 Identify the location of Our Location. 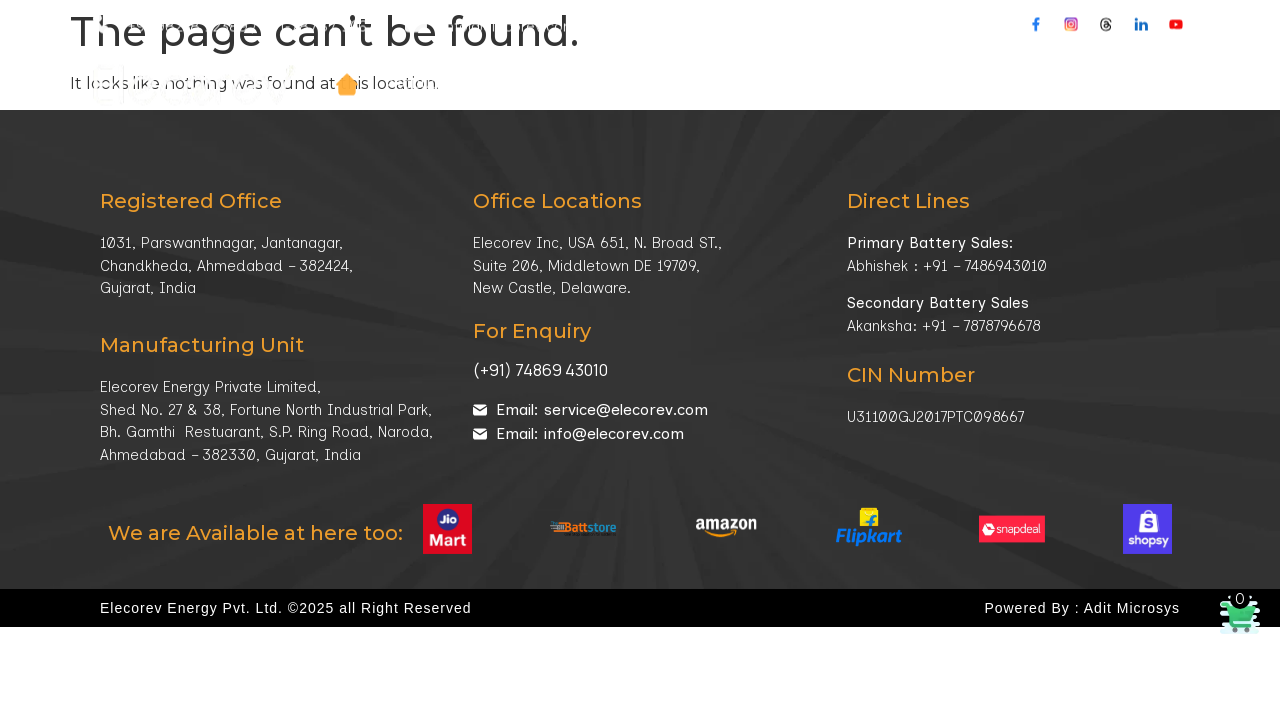
(680, 10).